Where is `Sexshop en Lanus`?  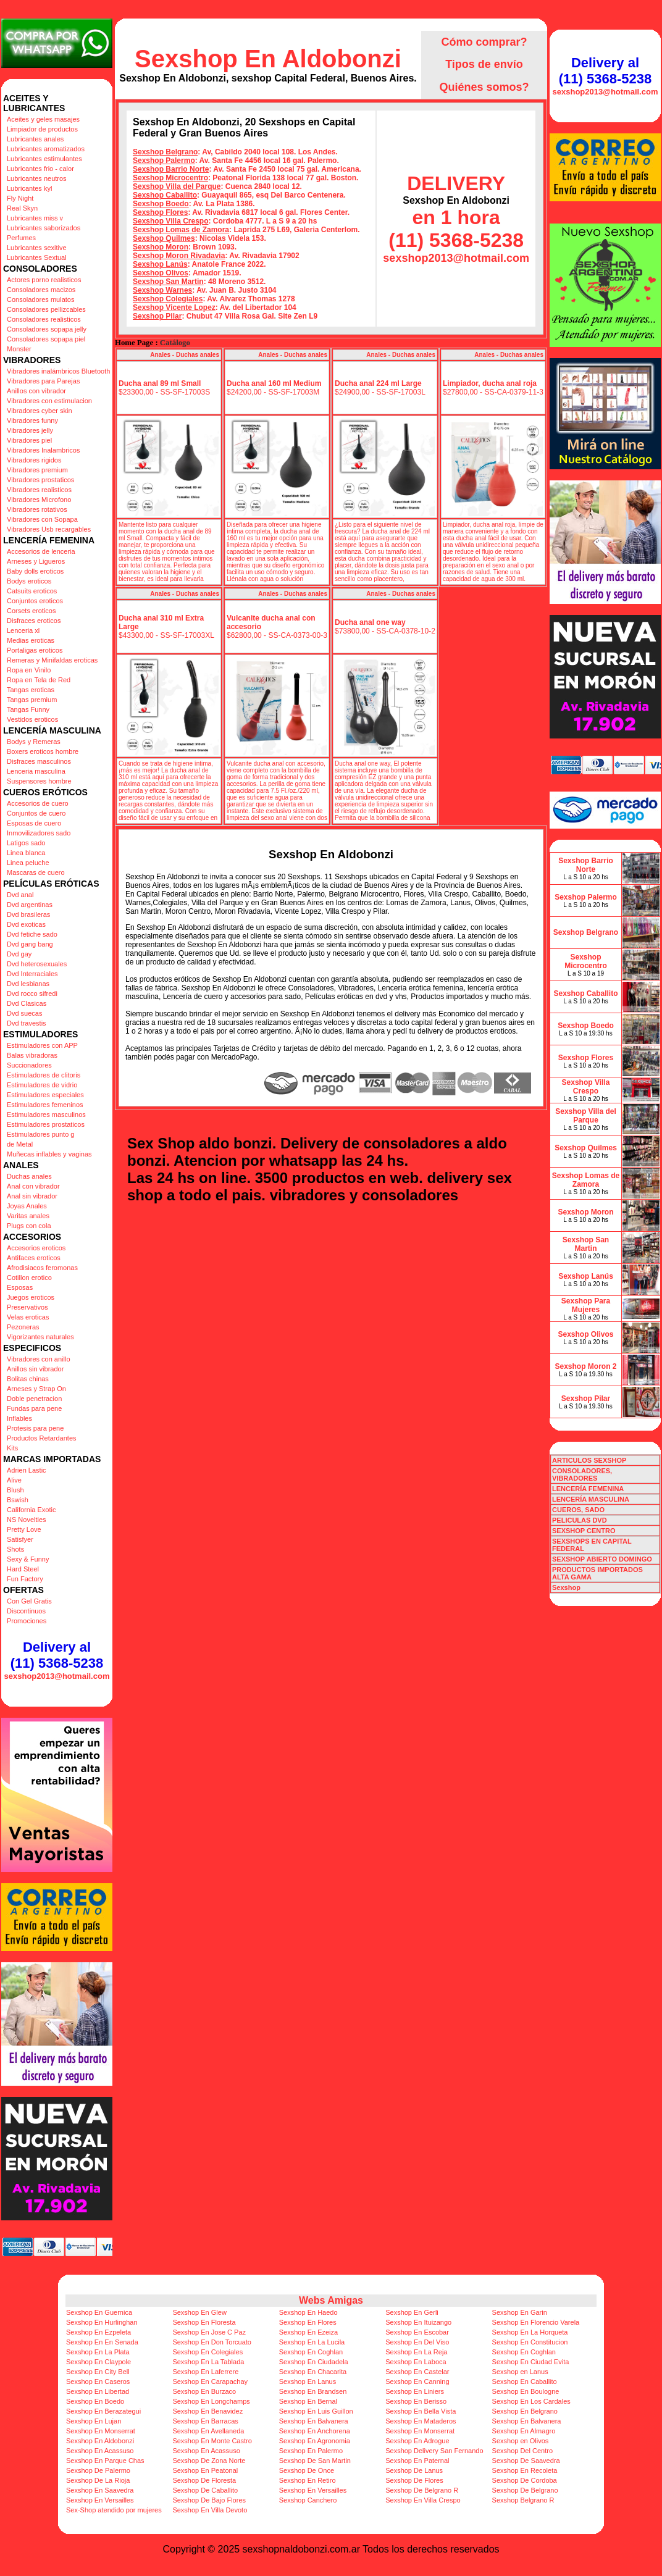
Sexshop en Lanus is located at coordinates (520, 2371).